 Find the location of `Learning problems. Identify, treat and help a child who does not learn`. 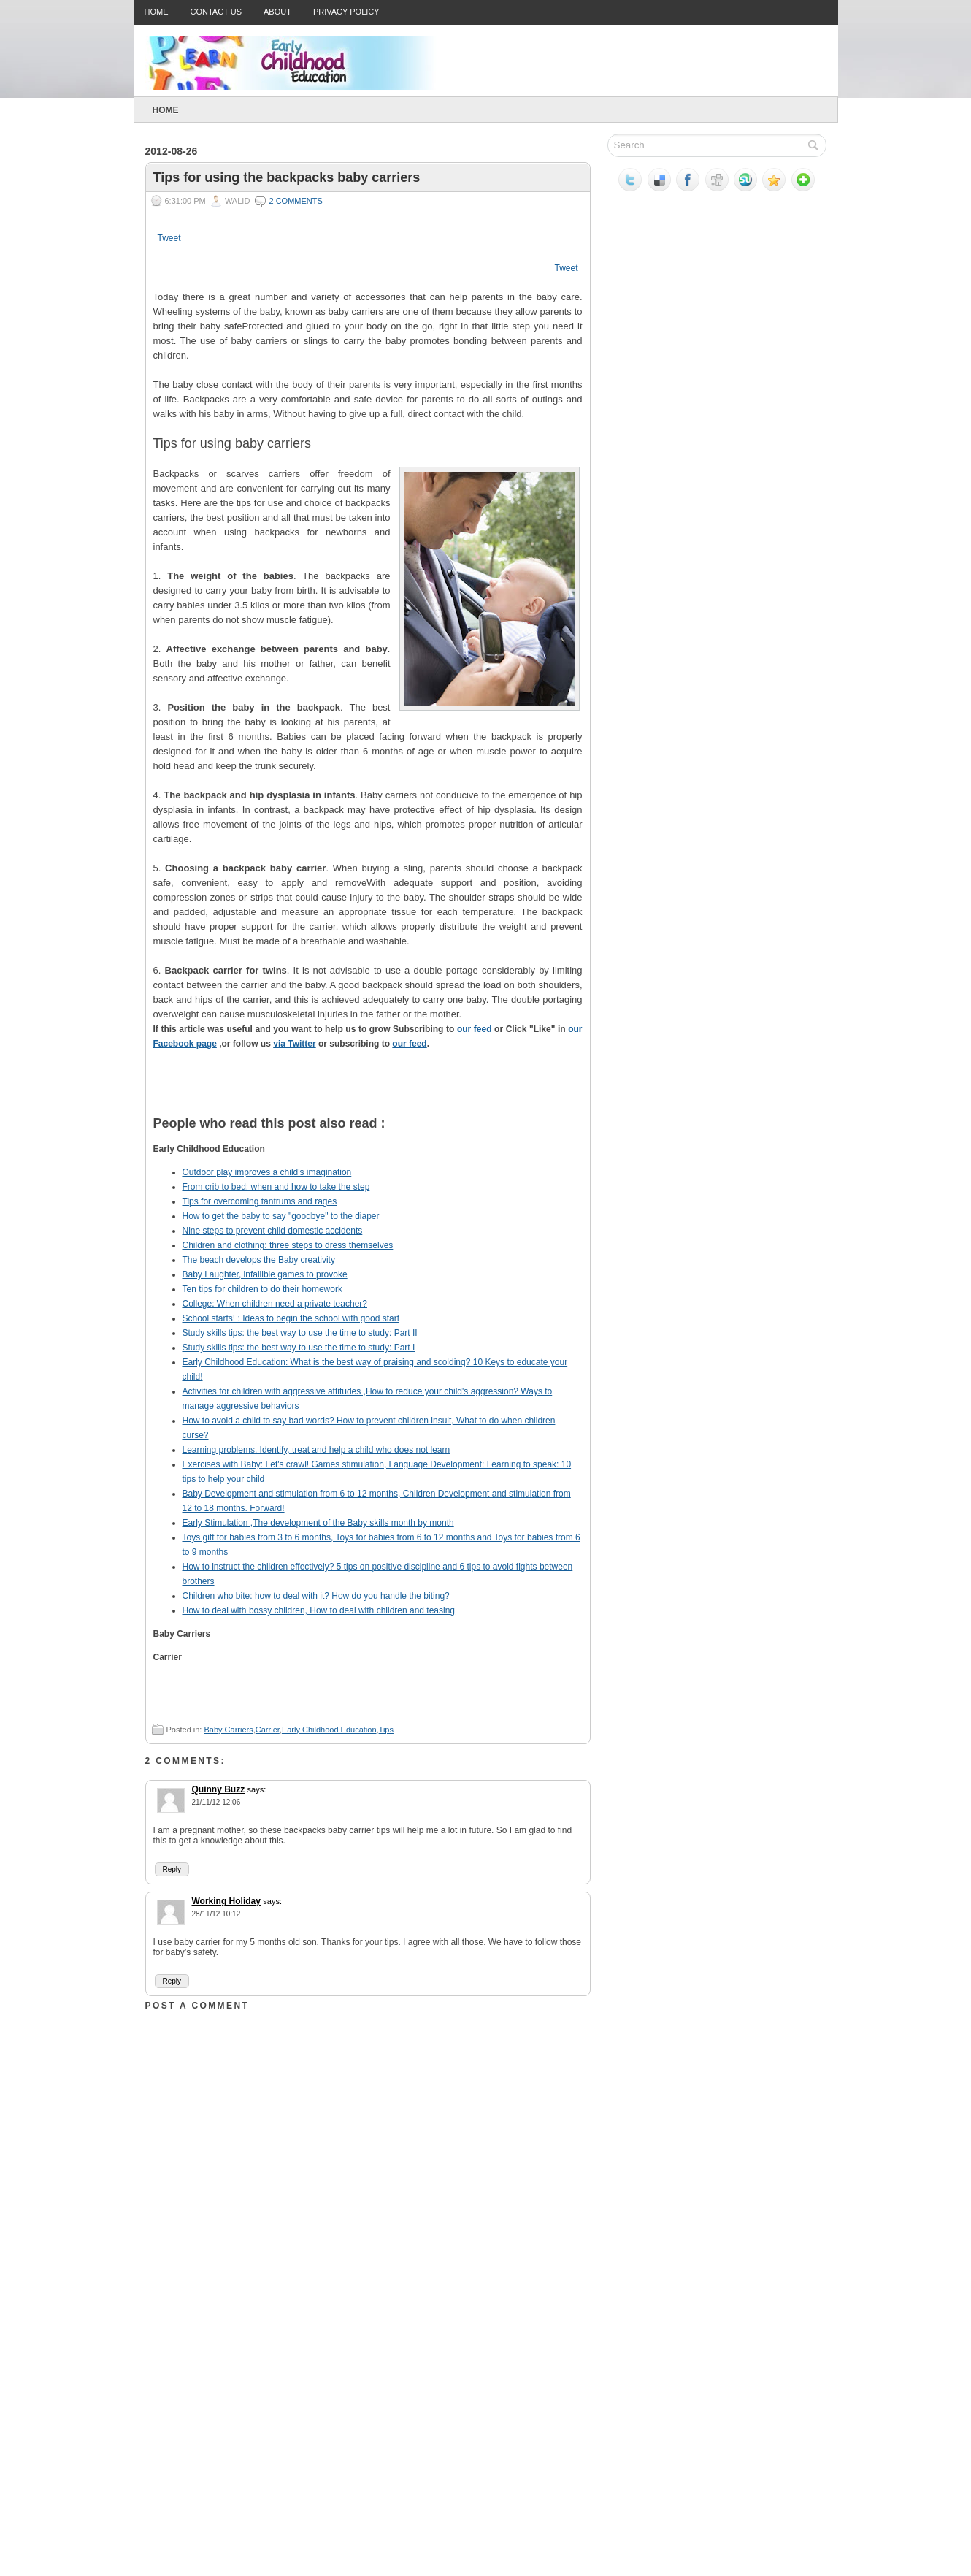

Learning problems. Identify, treat and help a child who does not learn is located at coordinates (316, 1450).